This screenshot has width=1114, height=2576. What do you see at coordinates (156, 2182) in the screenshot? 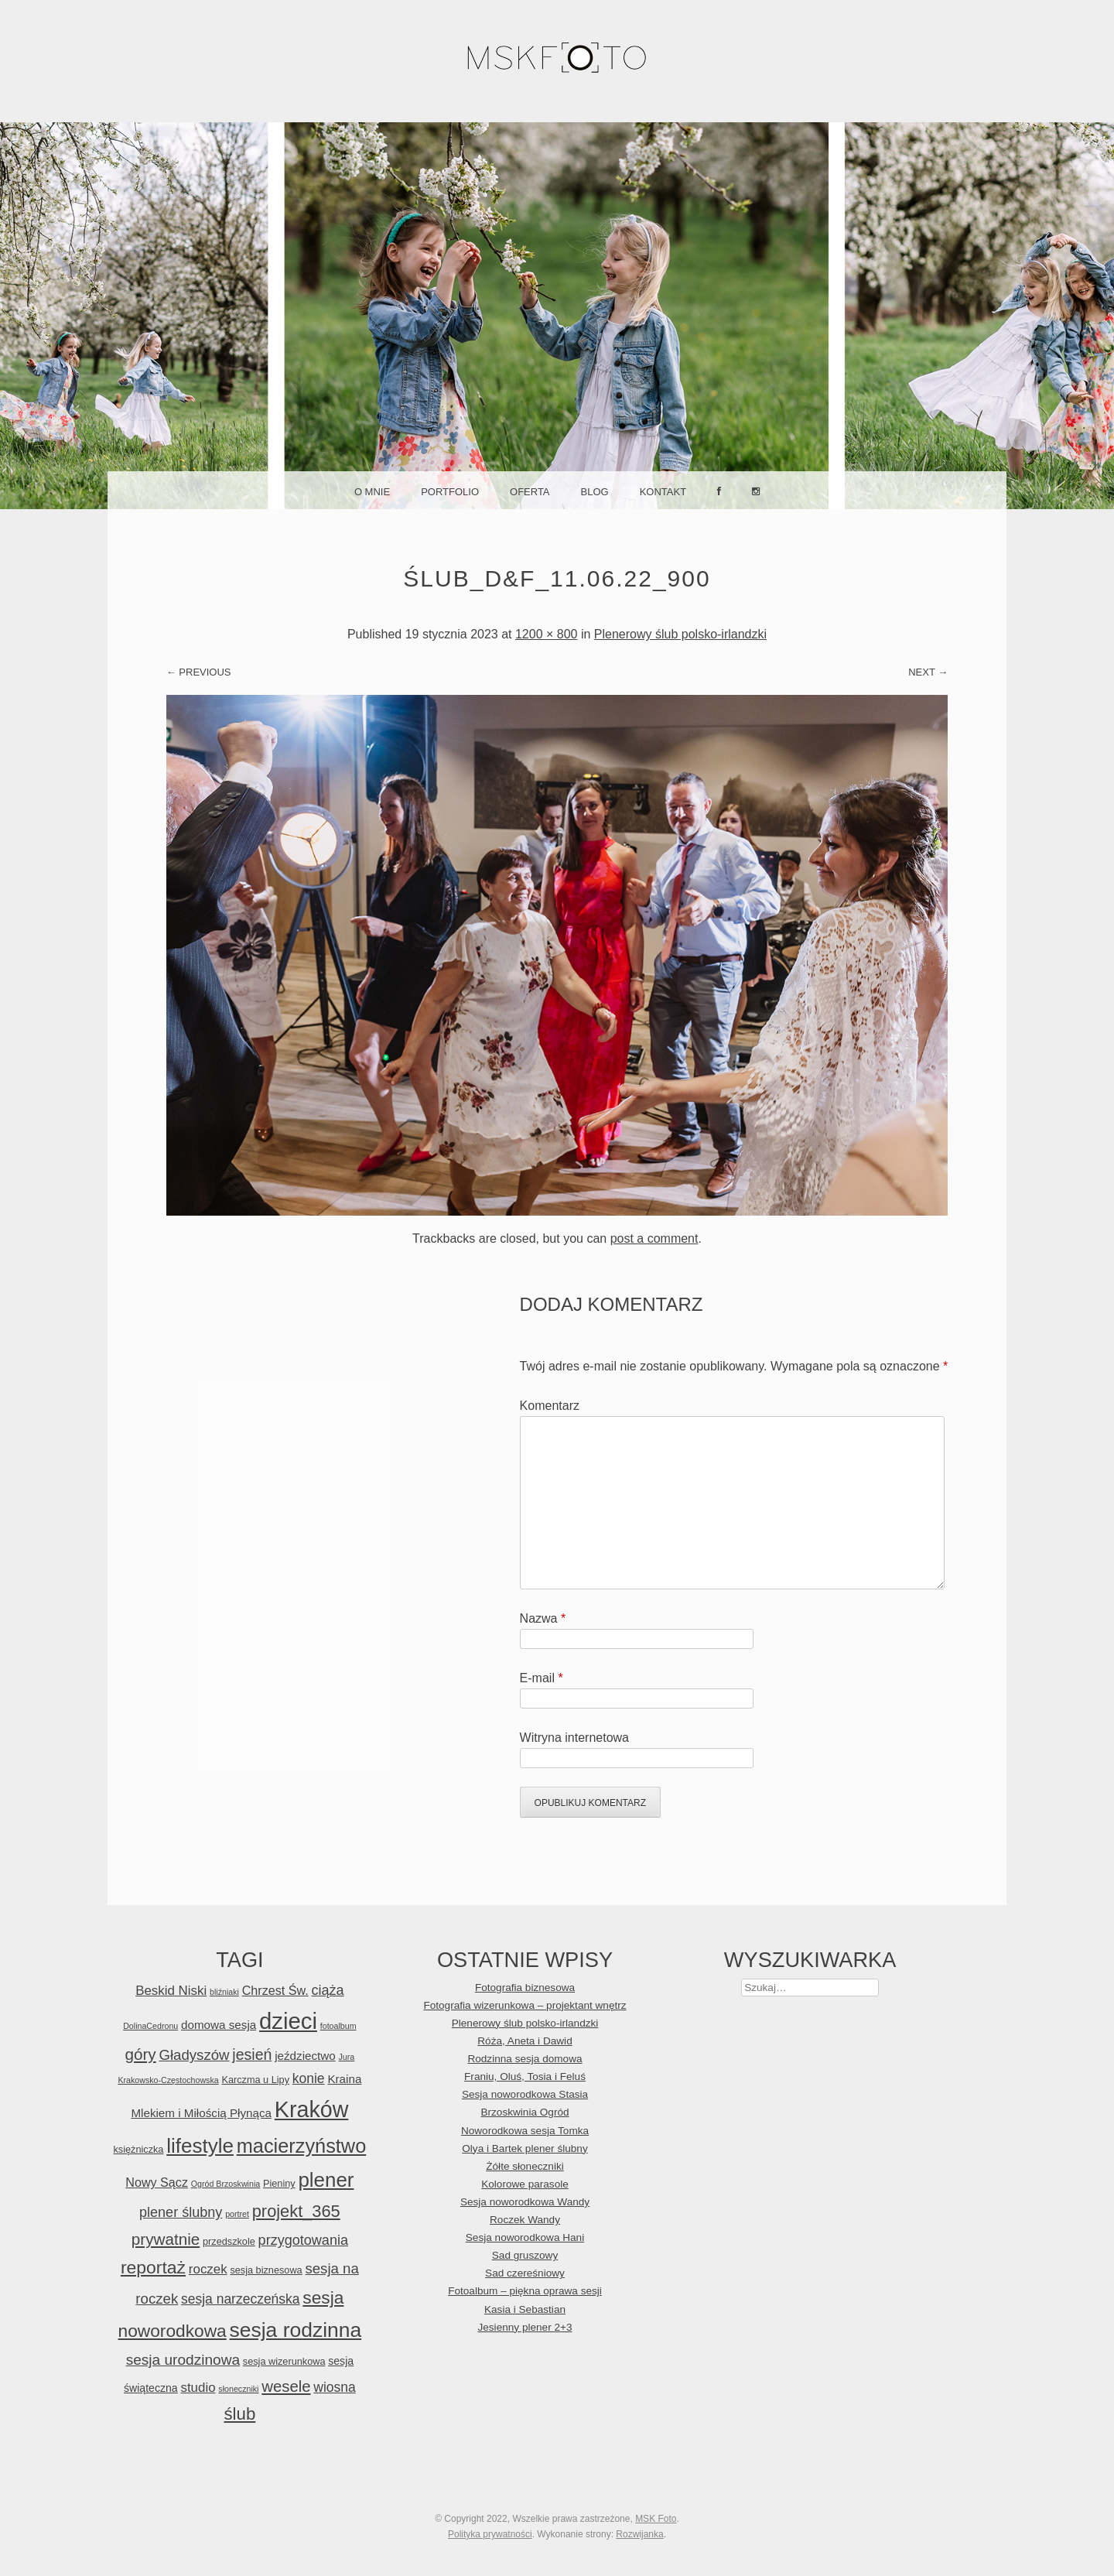
I see `Nowy Sącz` at bounding box center [156, 2182].